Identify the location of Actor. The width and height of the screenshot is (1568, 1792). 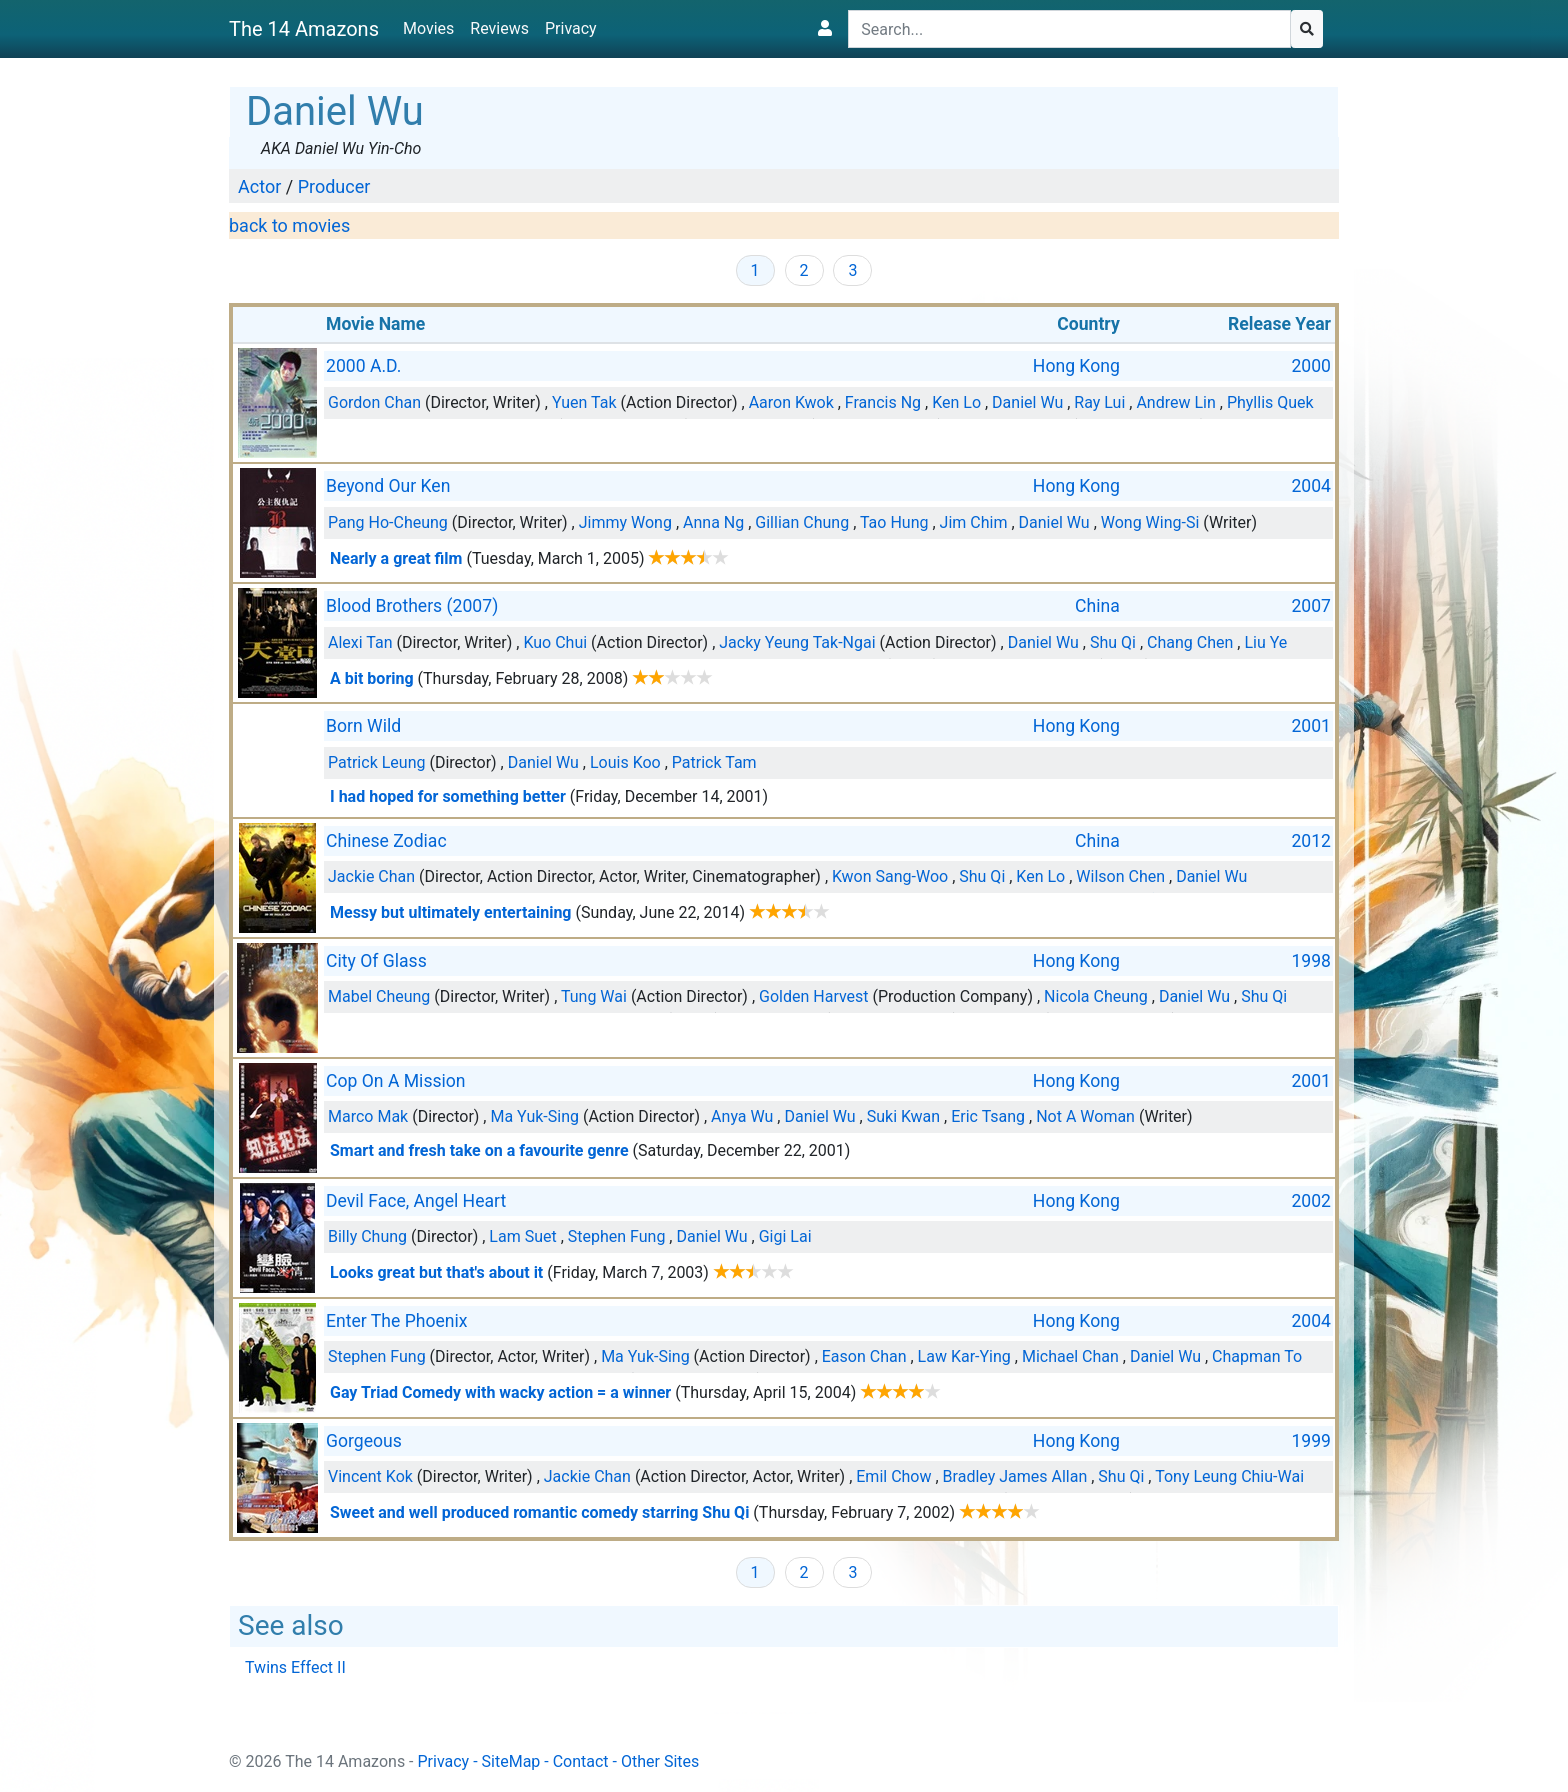
(259, 186).